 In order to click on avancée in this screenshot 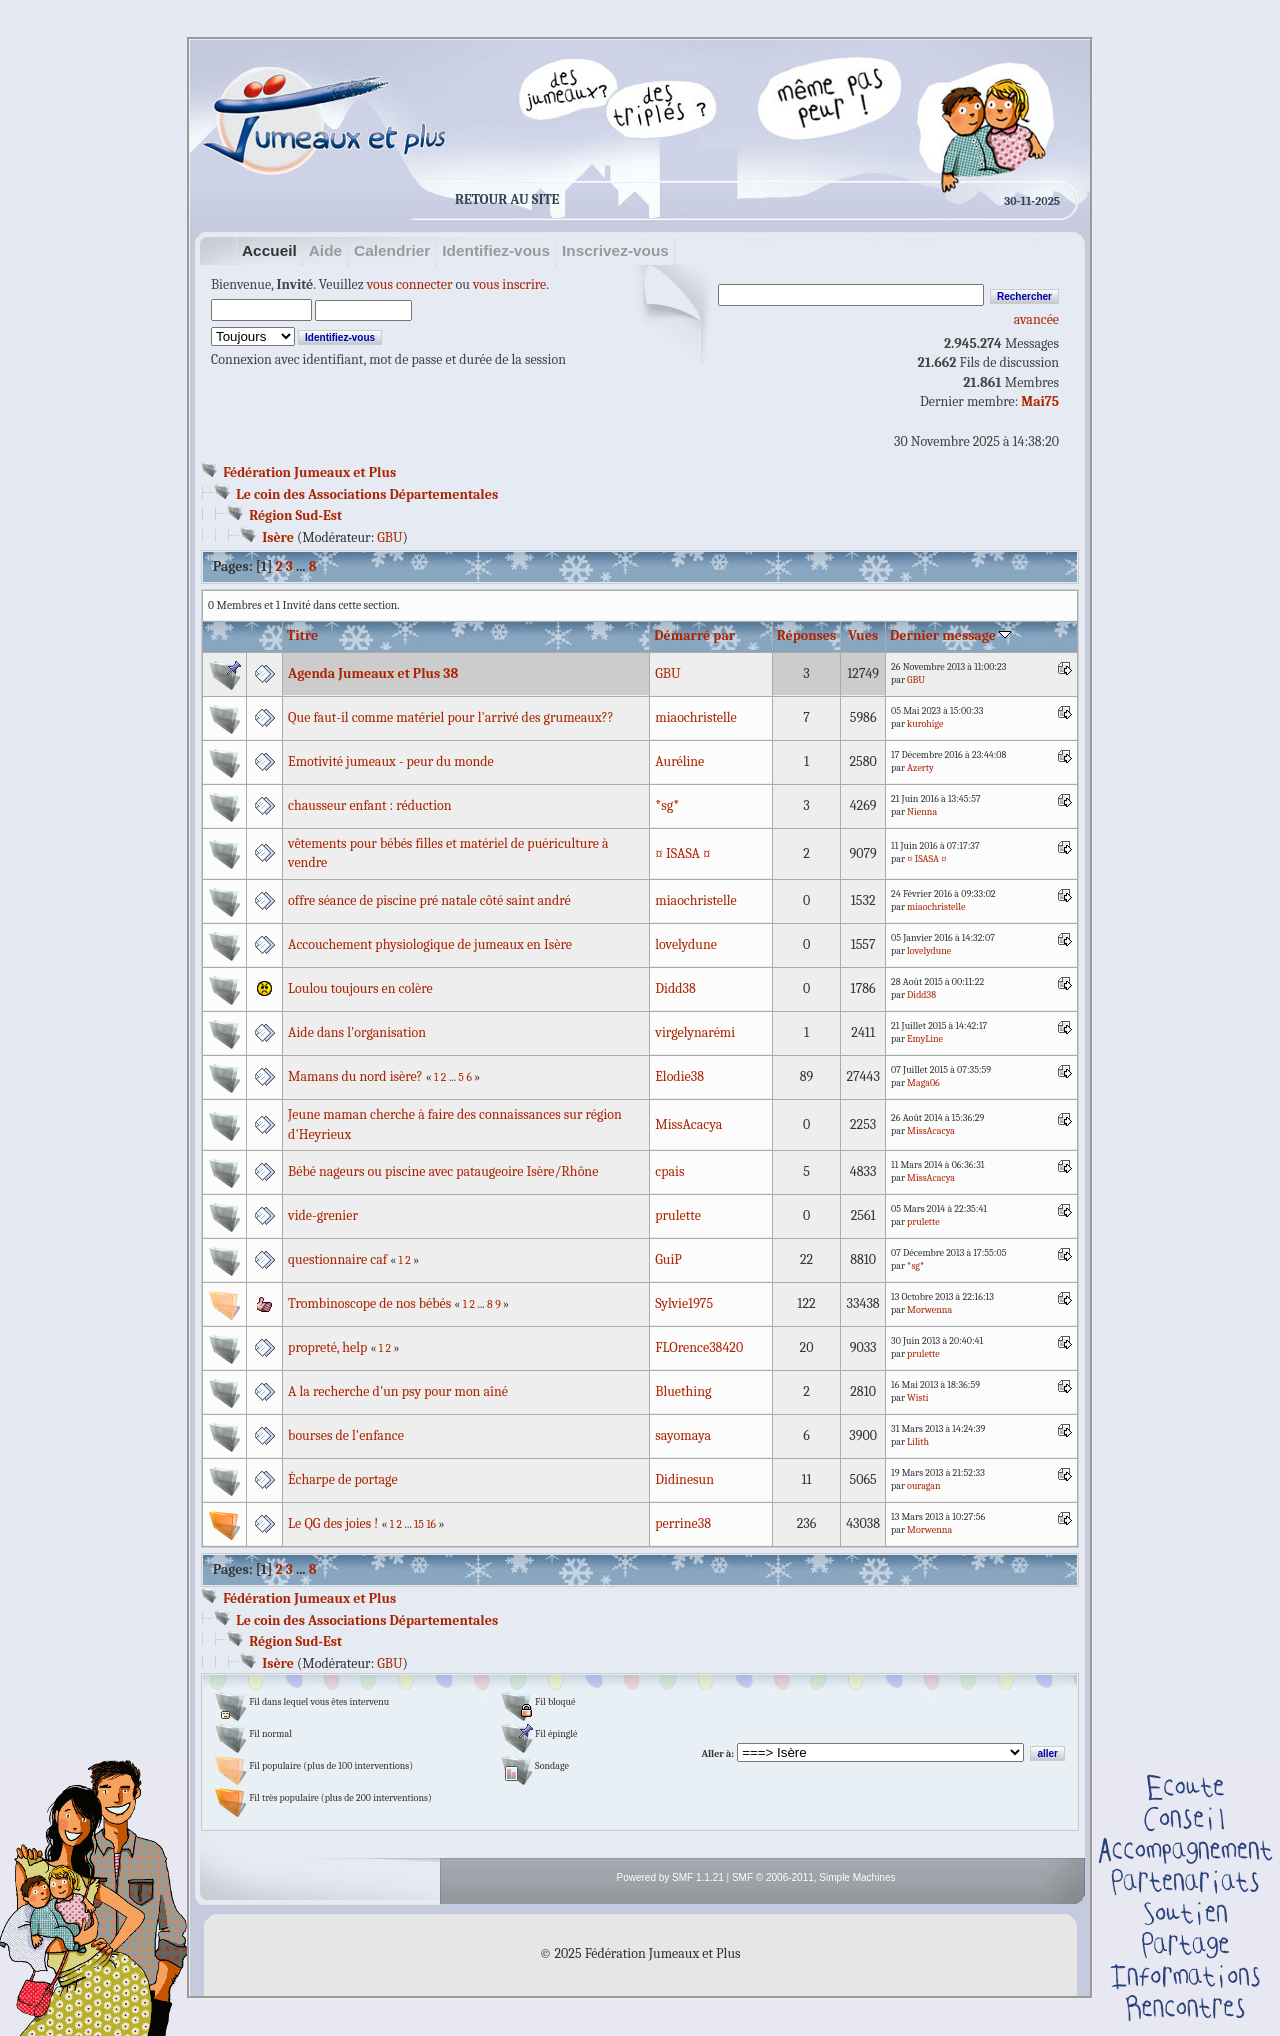, I will do `click(1036, 319)`.